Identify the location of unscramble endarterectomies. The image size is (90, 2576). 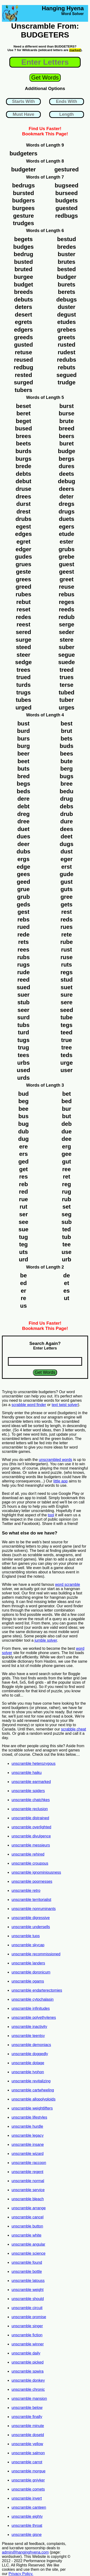
(37, 1990).